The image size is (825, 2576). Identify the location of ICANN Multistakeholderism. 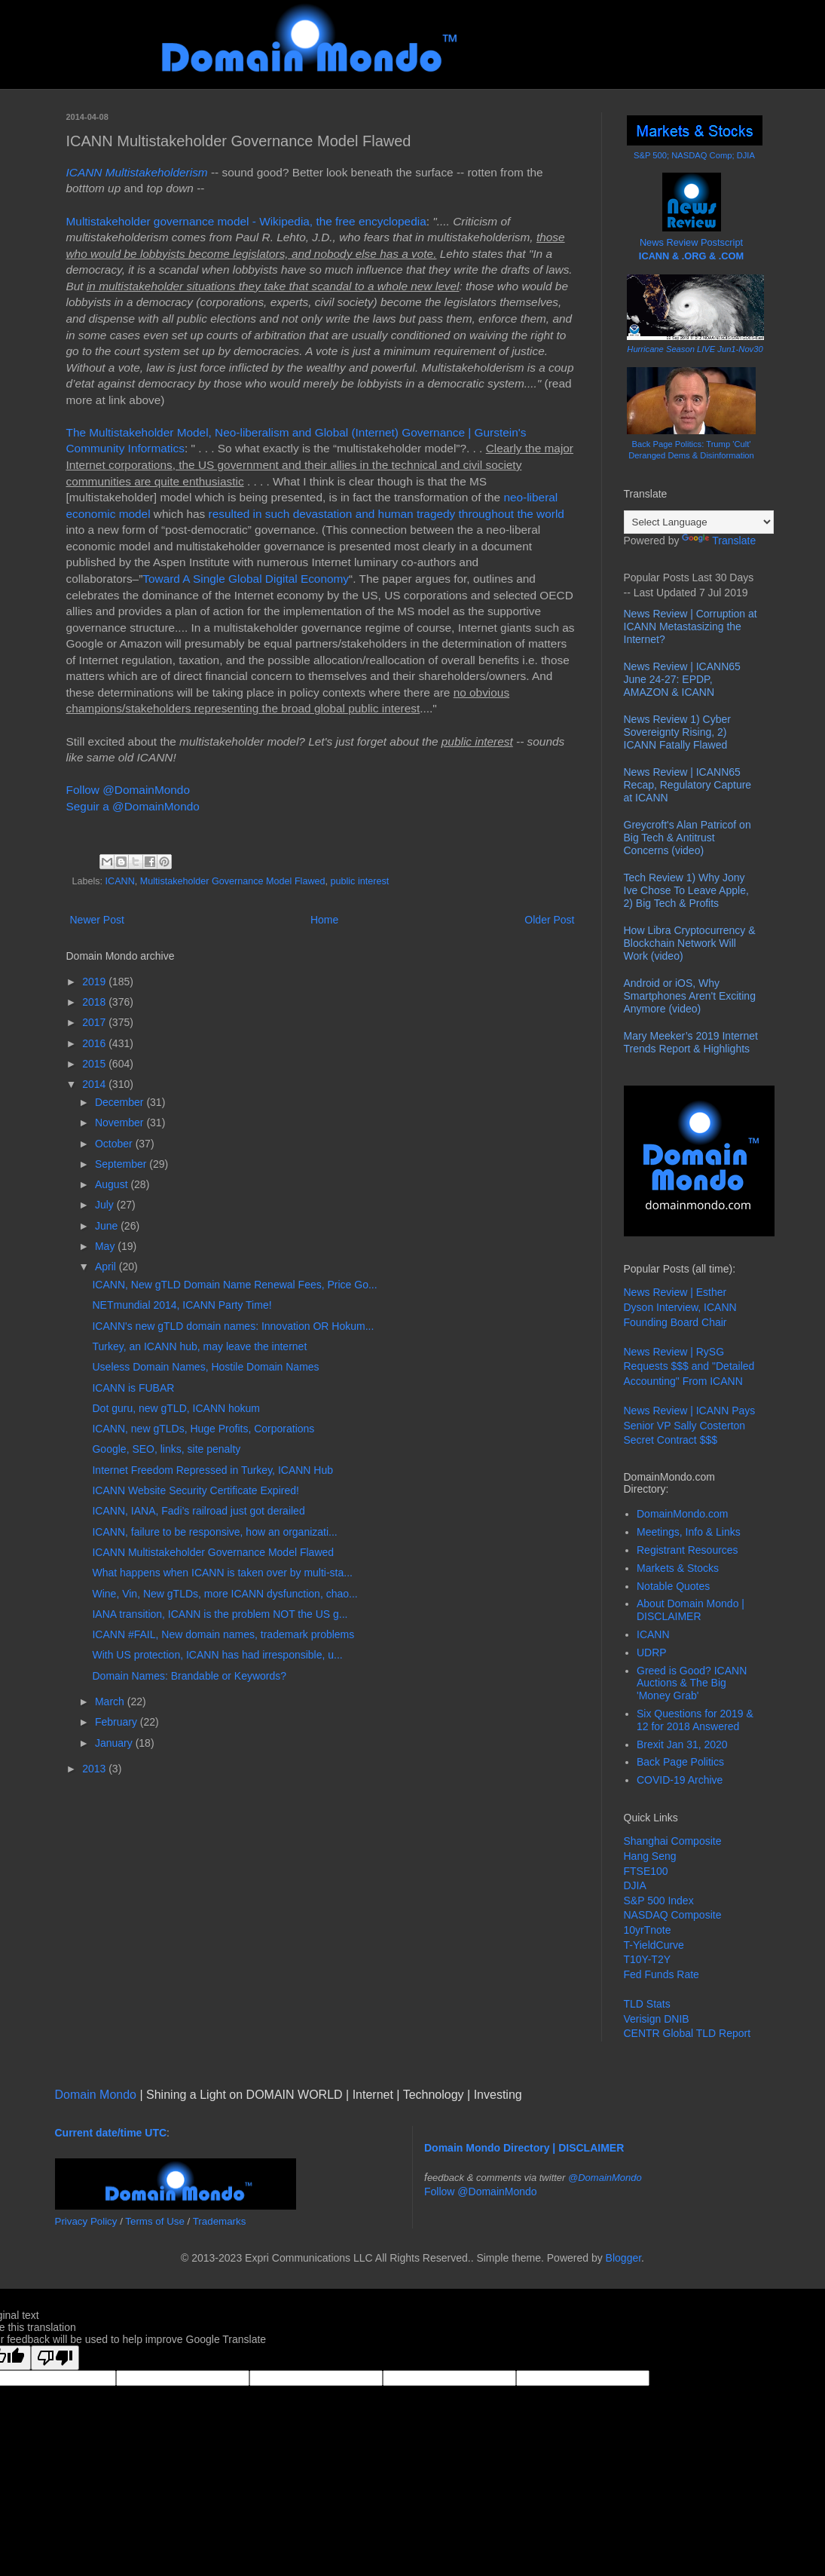
(137, 172).